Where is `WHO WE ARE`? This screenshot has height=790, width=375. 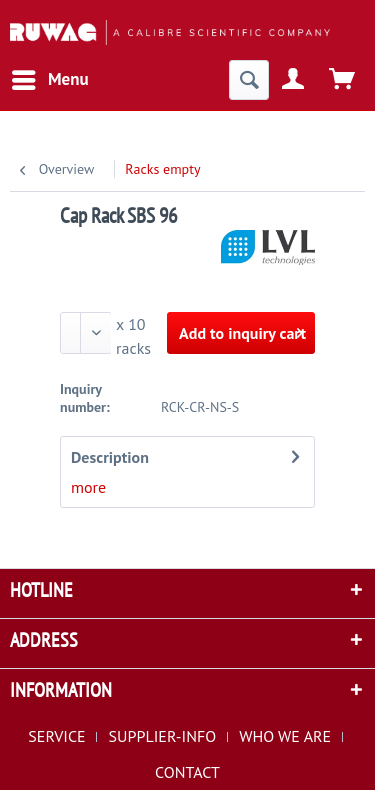
WHO WE ARE is located at coordinates (285, 736).